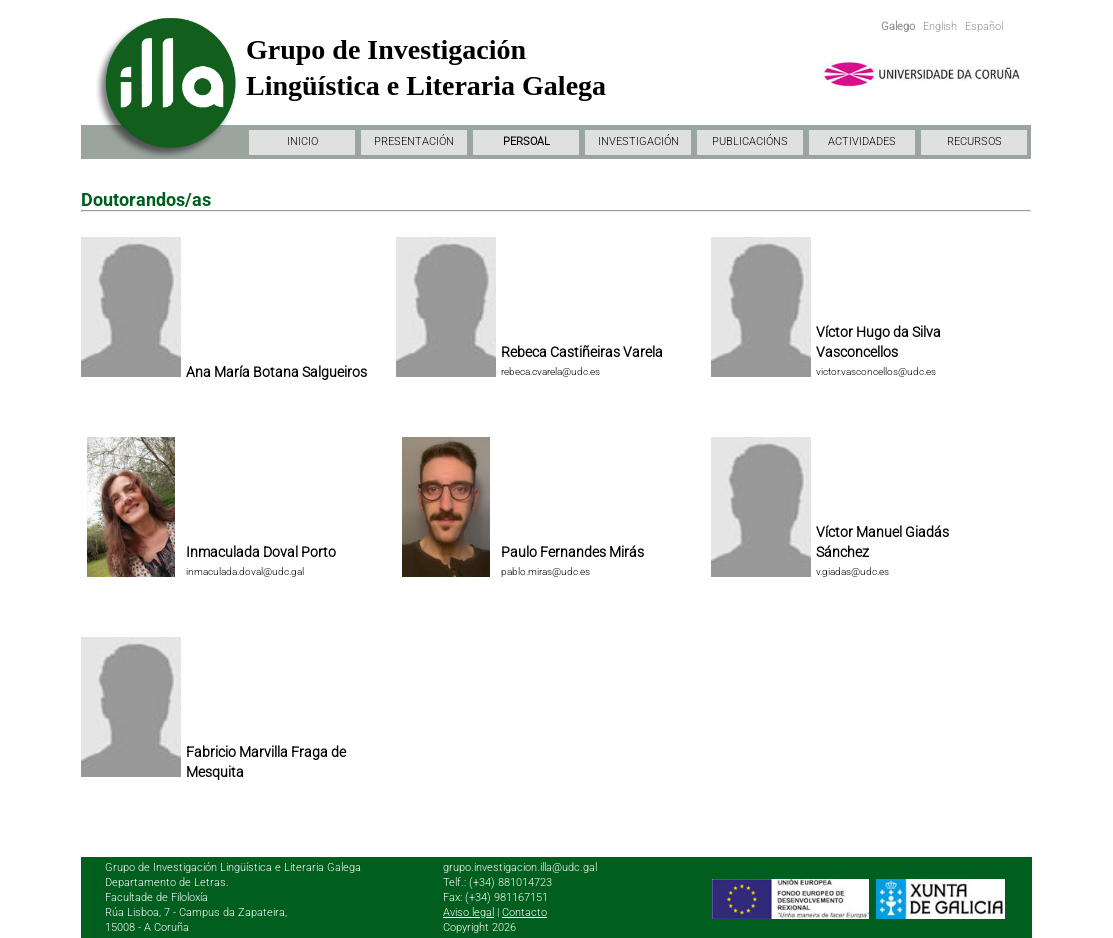 The image size is (1113, 938). I want to click on INICIO, so click(302, 141).